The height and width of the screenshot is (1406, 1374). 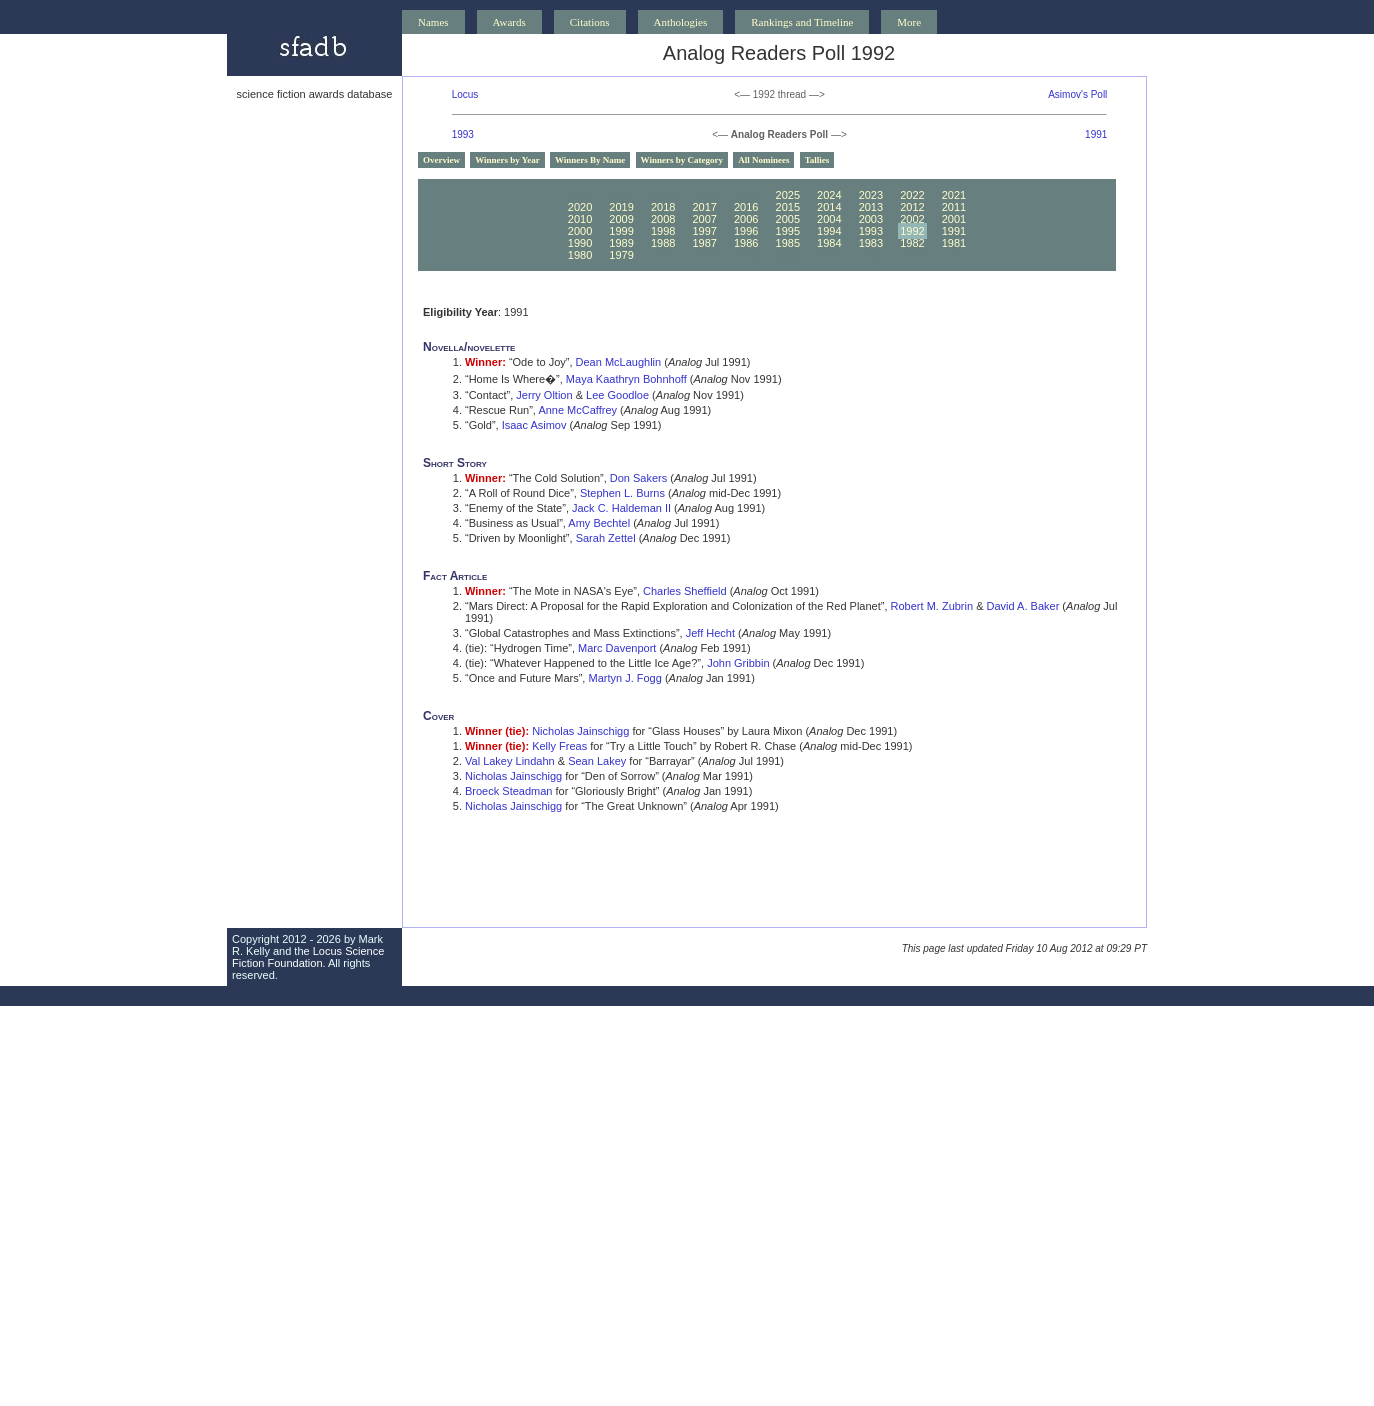 I want to click on 1989, so click(x=621, y=243).